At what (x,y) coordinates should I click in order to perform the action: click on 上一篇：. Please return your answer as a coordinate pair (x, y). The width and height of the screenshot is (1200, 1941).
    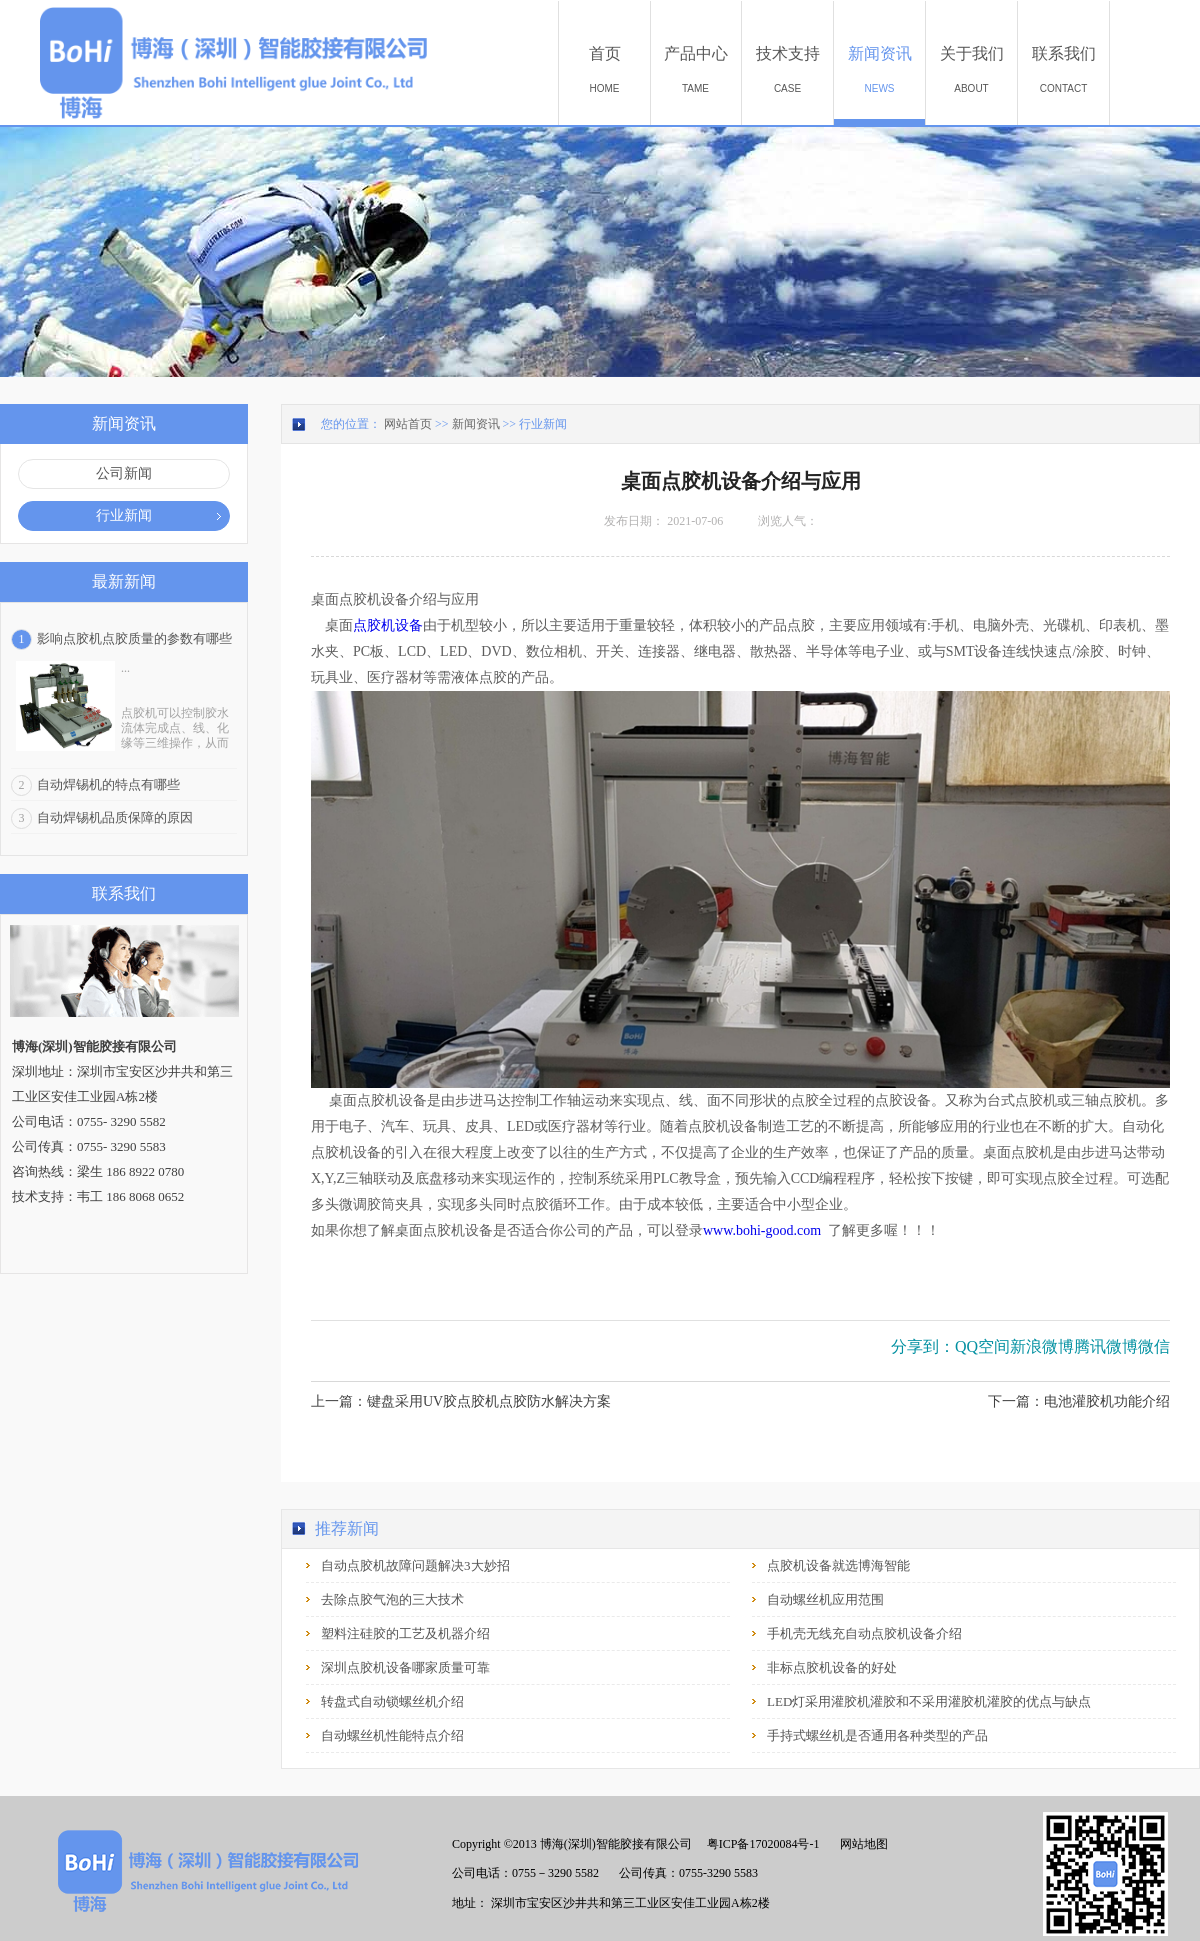
    Looking at the image, I should click on (461, 1401).